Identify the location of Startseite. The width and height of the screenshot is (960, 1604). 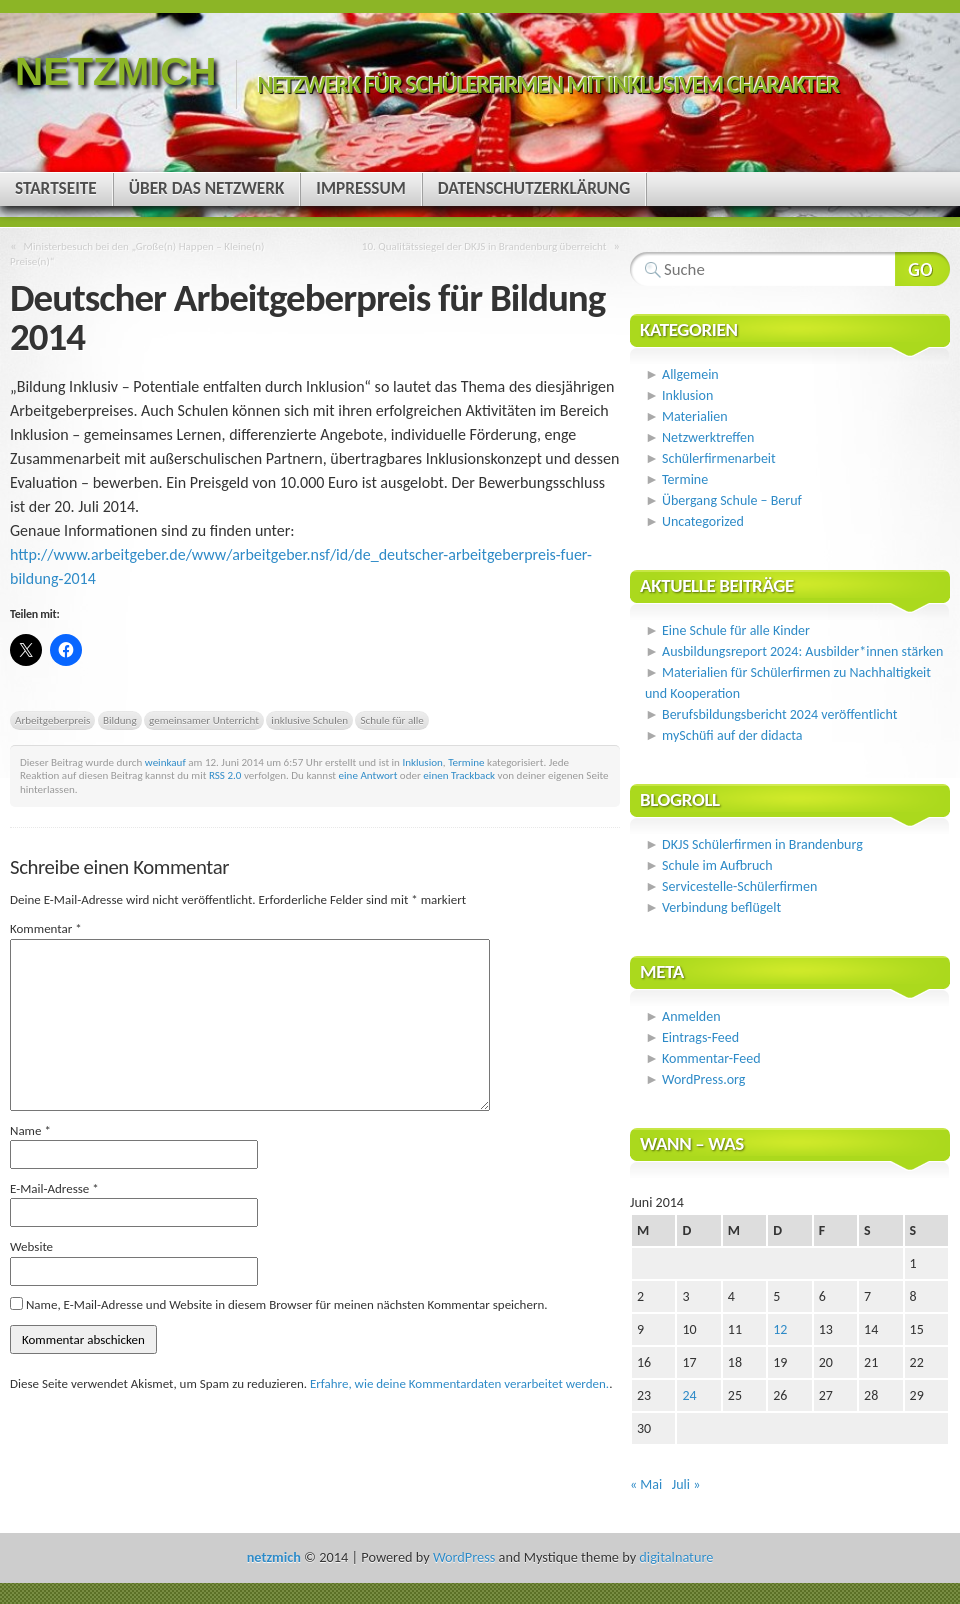
(56, 188).